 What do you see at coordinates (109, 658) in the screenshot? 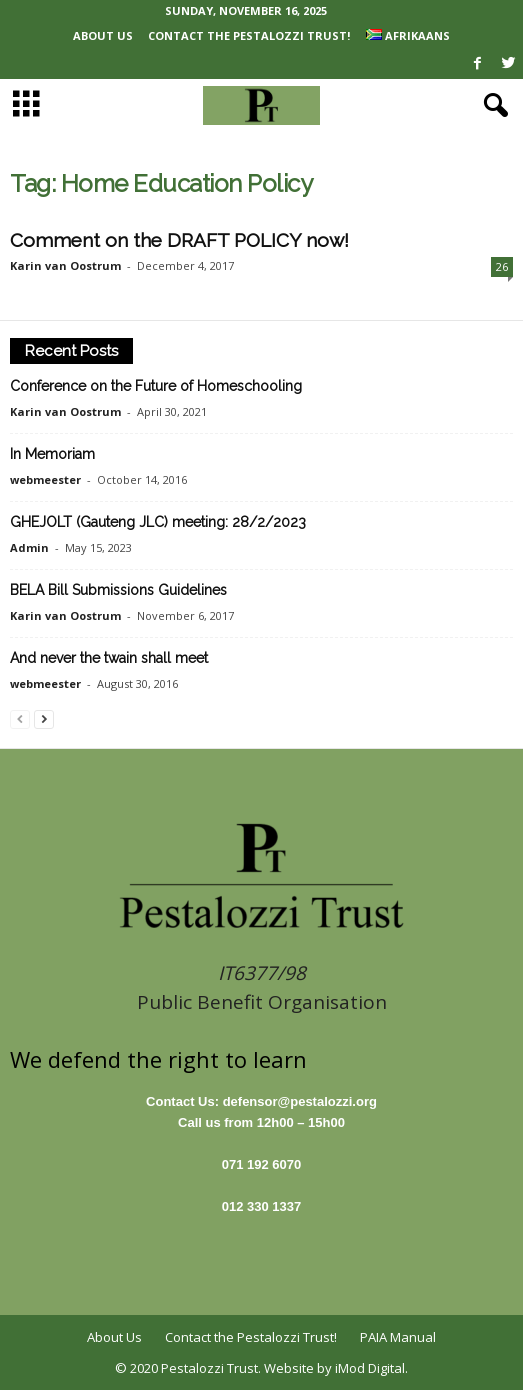
I see `And never the twain shall meet` at bounding box center [109, 658].